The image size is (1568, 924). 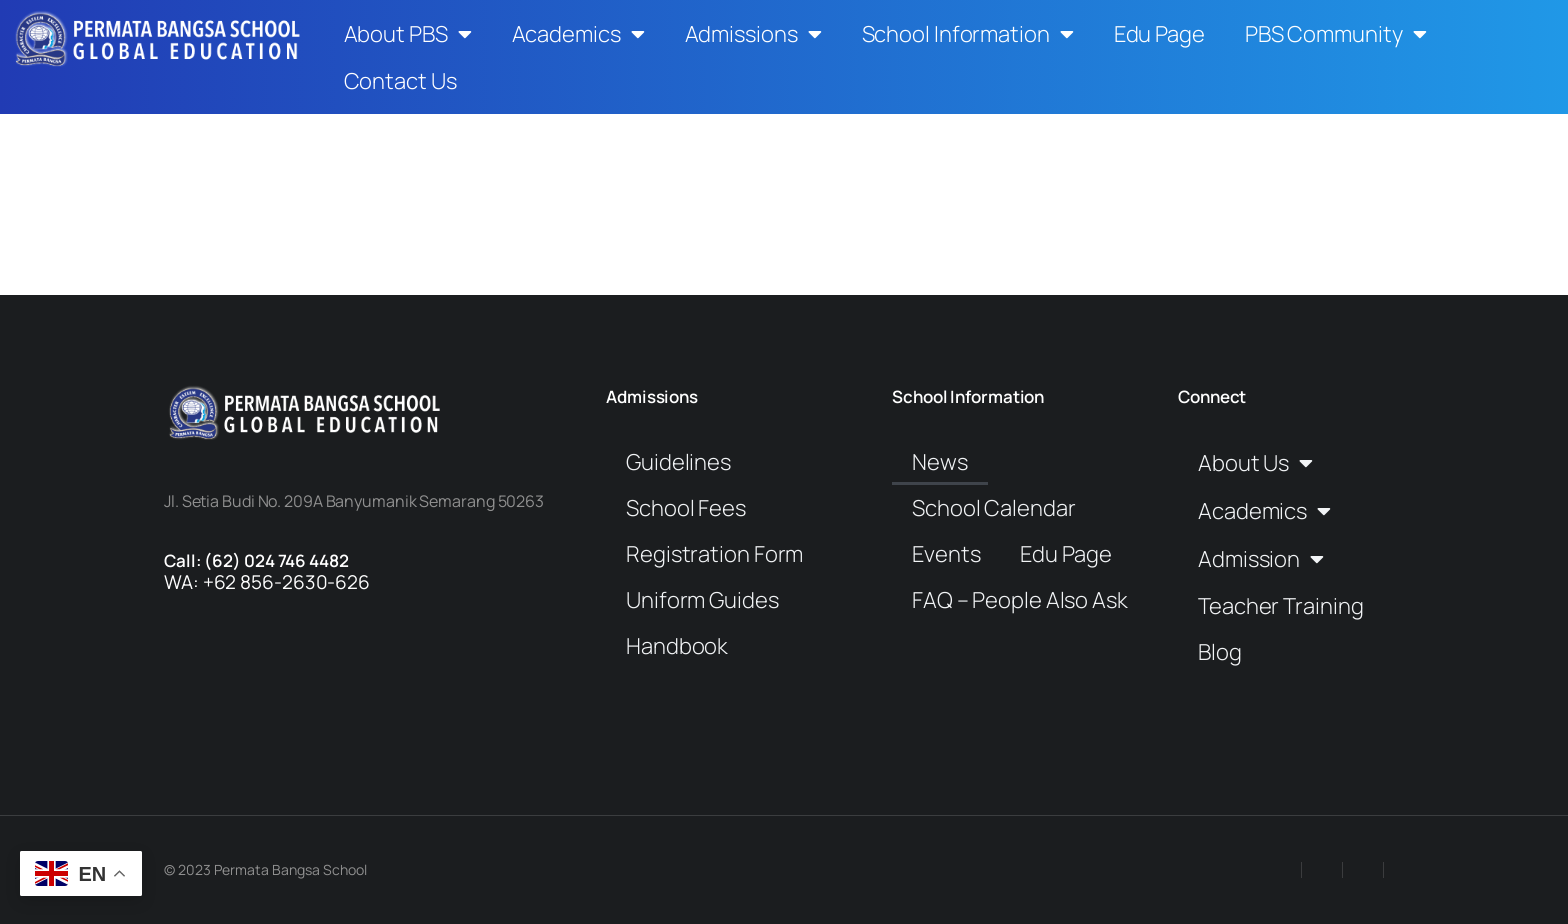 What do you see at coordinates (686, 508) in the screenshot?
I see `School Fees` at bounding box center [686, 508].